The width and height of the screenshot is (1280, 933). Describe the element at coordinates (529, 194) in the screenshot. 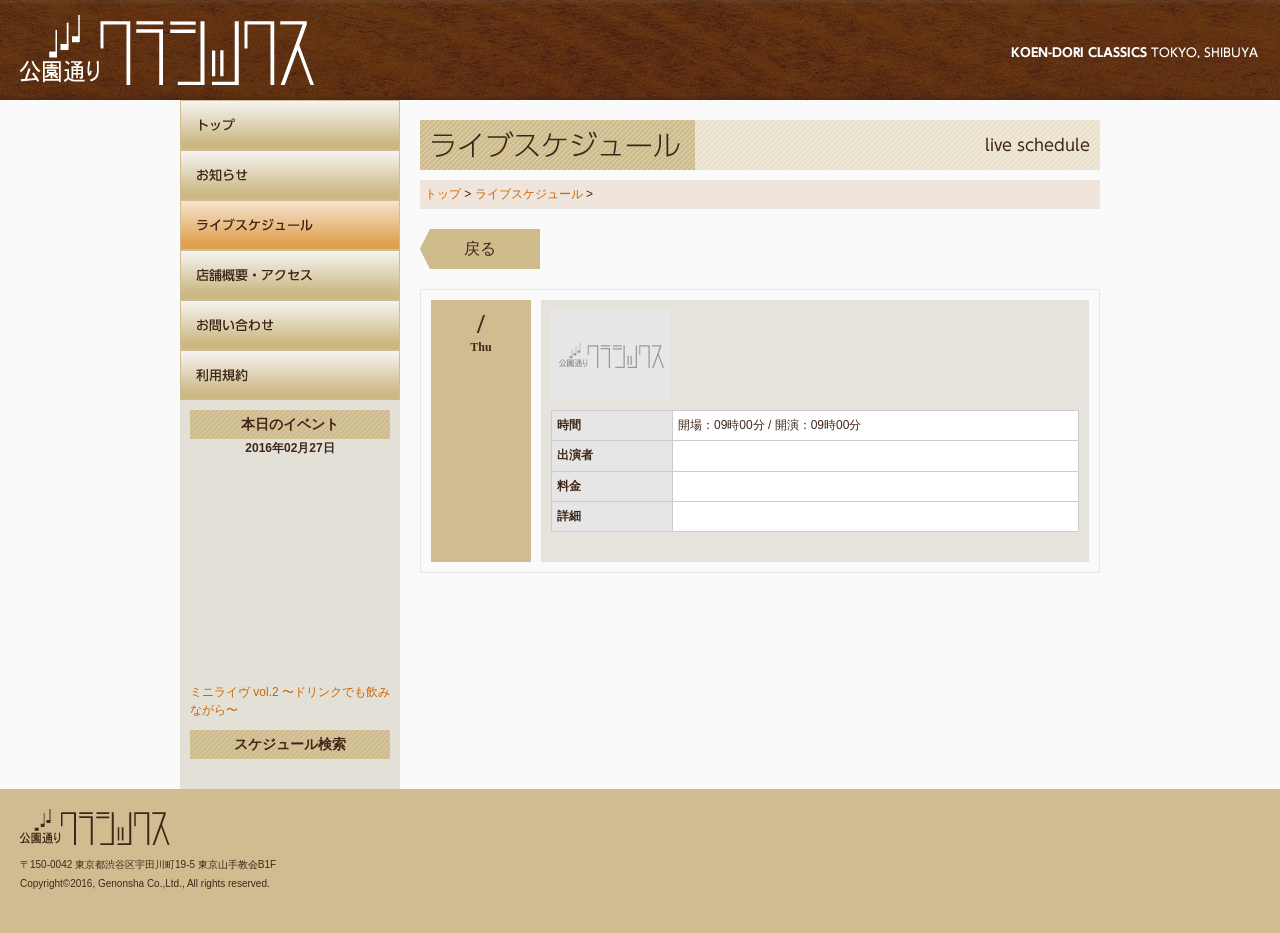

I see `ライブスケジュール` at that location.